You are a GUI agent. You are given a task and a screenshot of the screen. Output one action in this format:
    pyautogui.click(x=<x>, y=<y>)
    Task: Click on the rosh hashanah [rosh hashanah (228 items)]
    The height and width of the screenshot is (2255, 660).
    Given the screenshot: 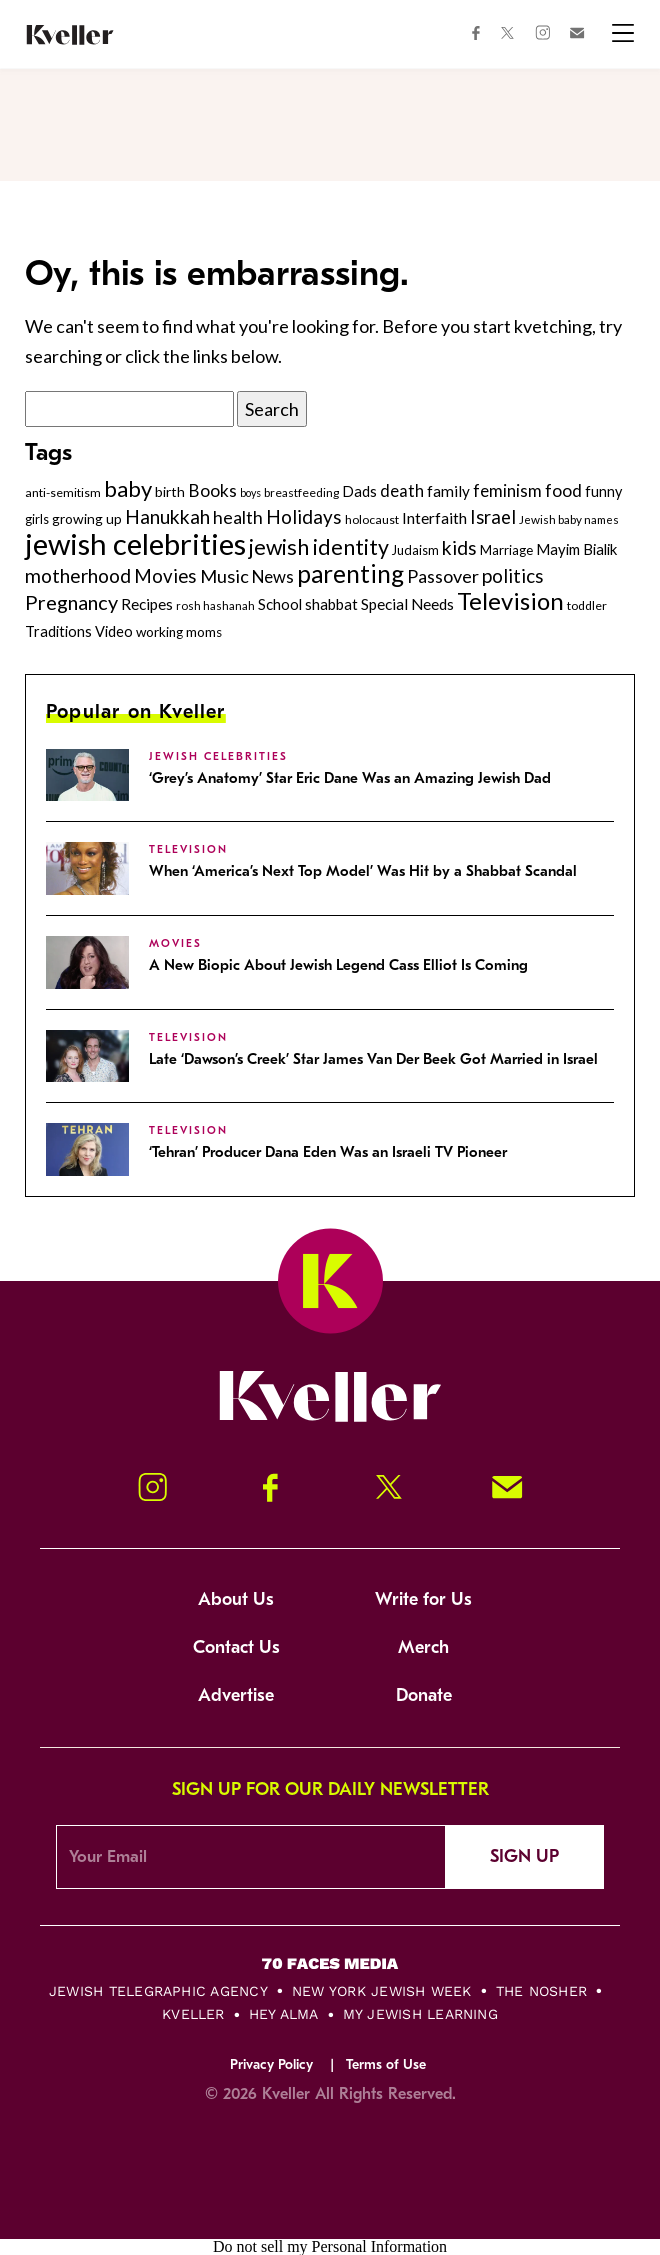 What is the action you would take?
    pyautogui.click(x=215, y=605)
    